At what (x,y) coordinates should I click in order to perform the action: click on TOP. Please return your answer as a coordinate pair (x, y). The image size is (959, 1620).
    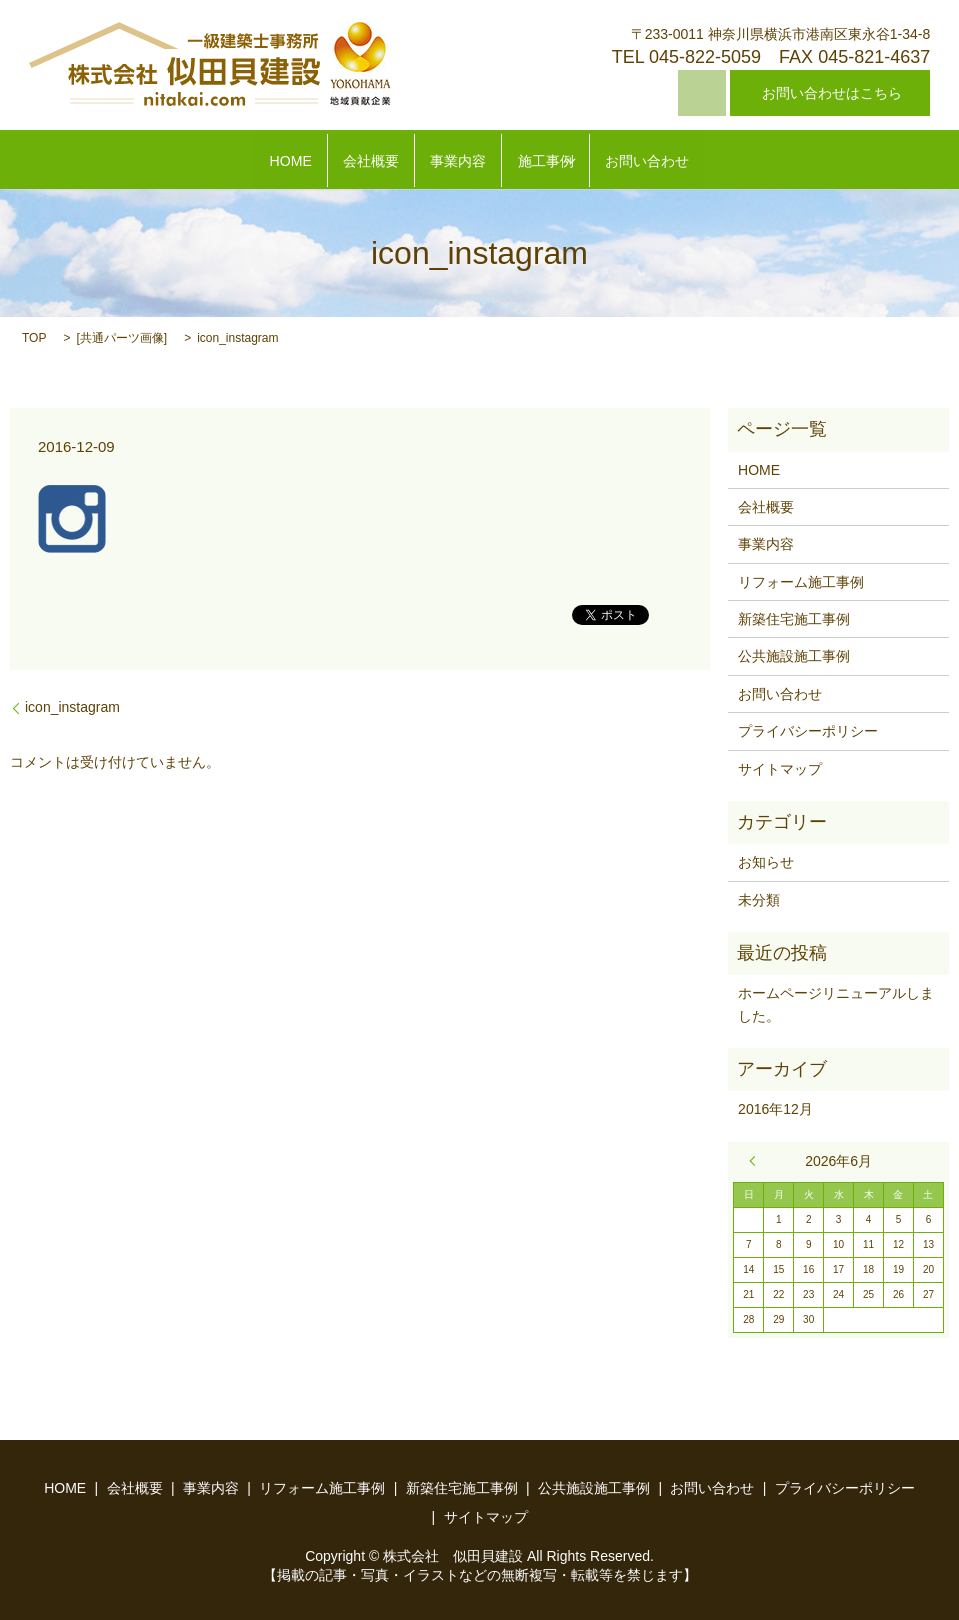
    Looking at the image, I should click on (34, 338).